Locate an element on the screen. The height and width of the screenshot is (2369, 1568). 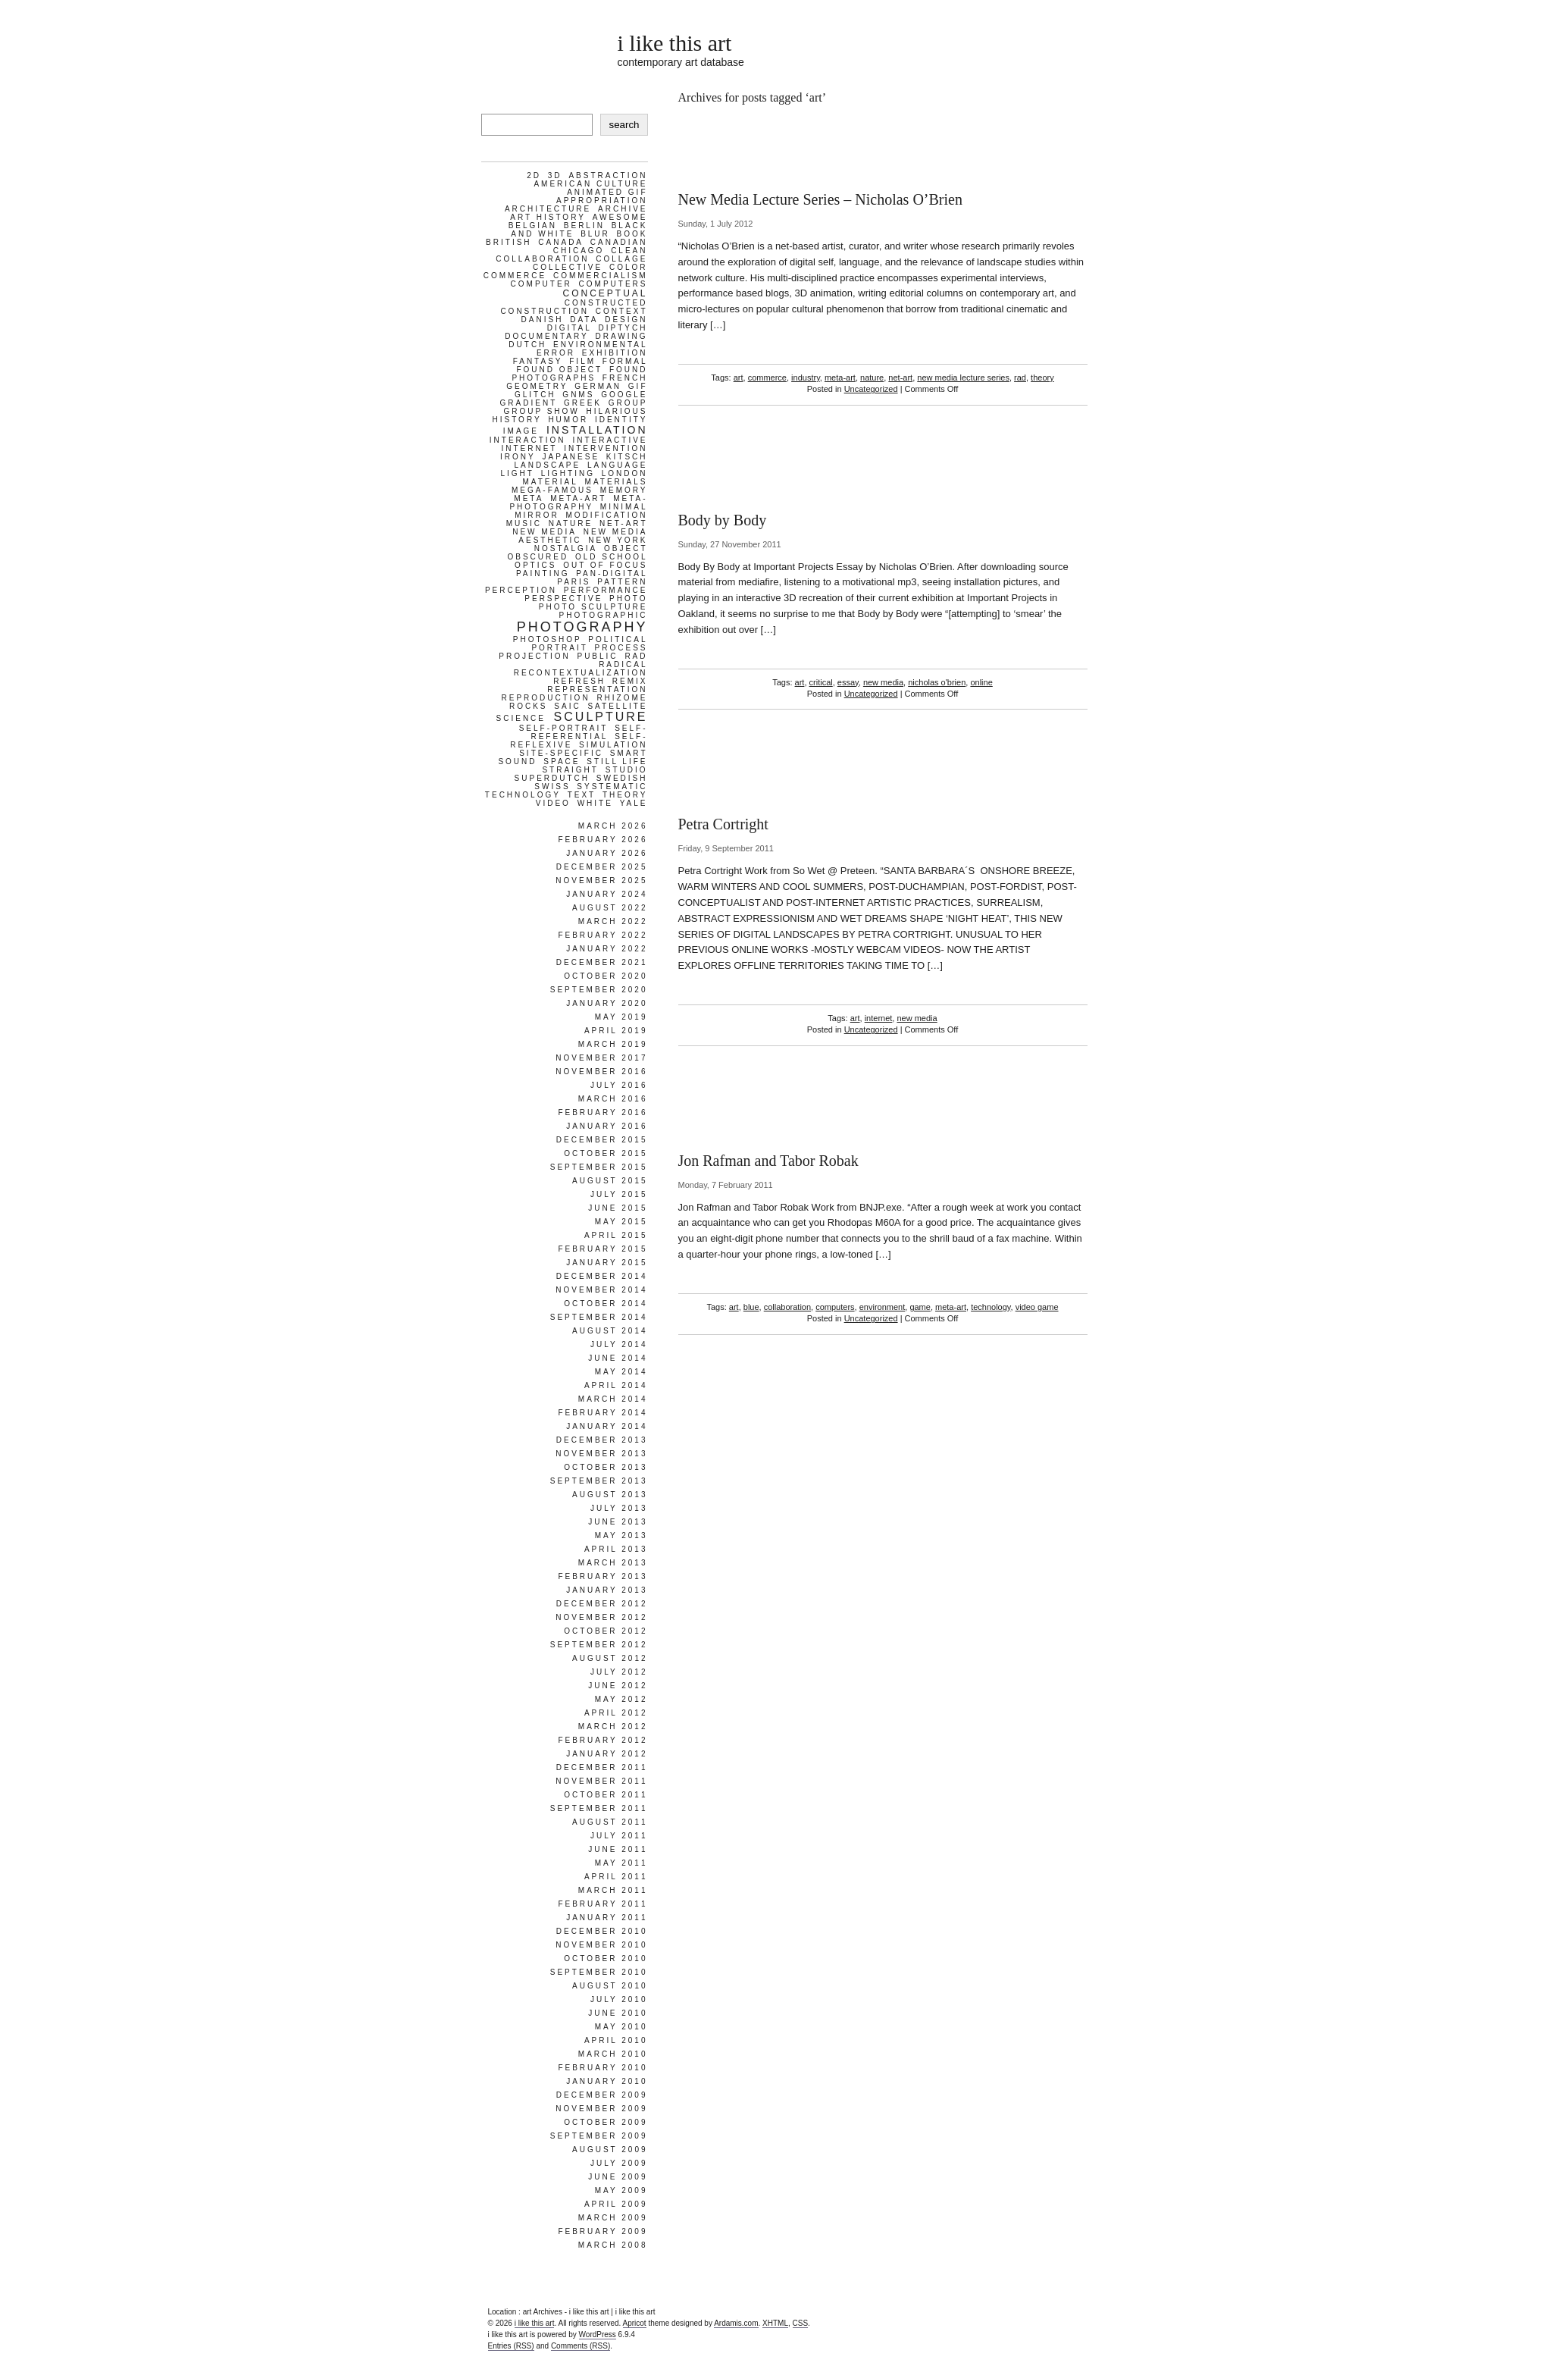
internet is located at coordinates (879, 1018).